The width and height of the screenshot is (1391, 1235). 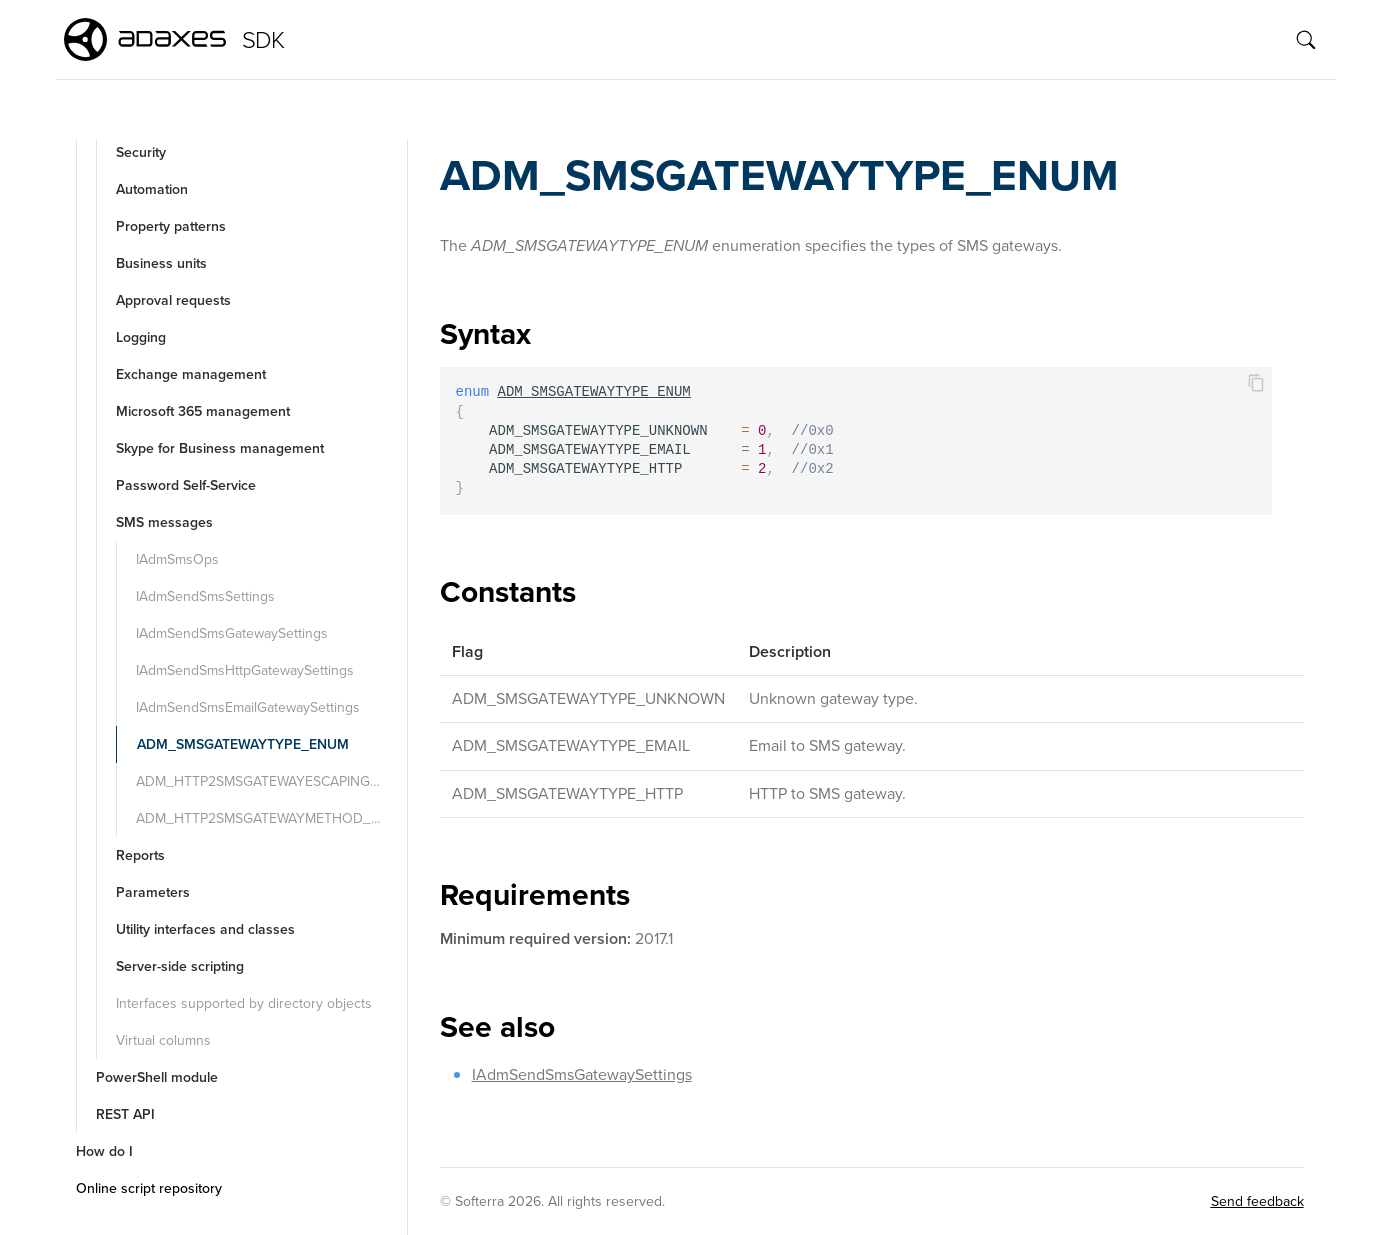 I want to click on Virtual columns, so click(x=163, y=1040).